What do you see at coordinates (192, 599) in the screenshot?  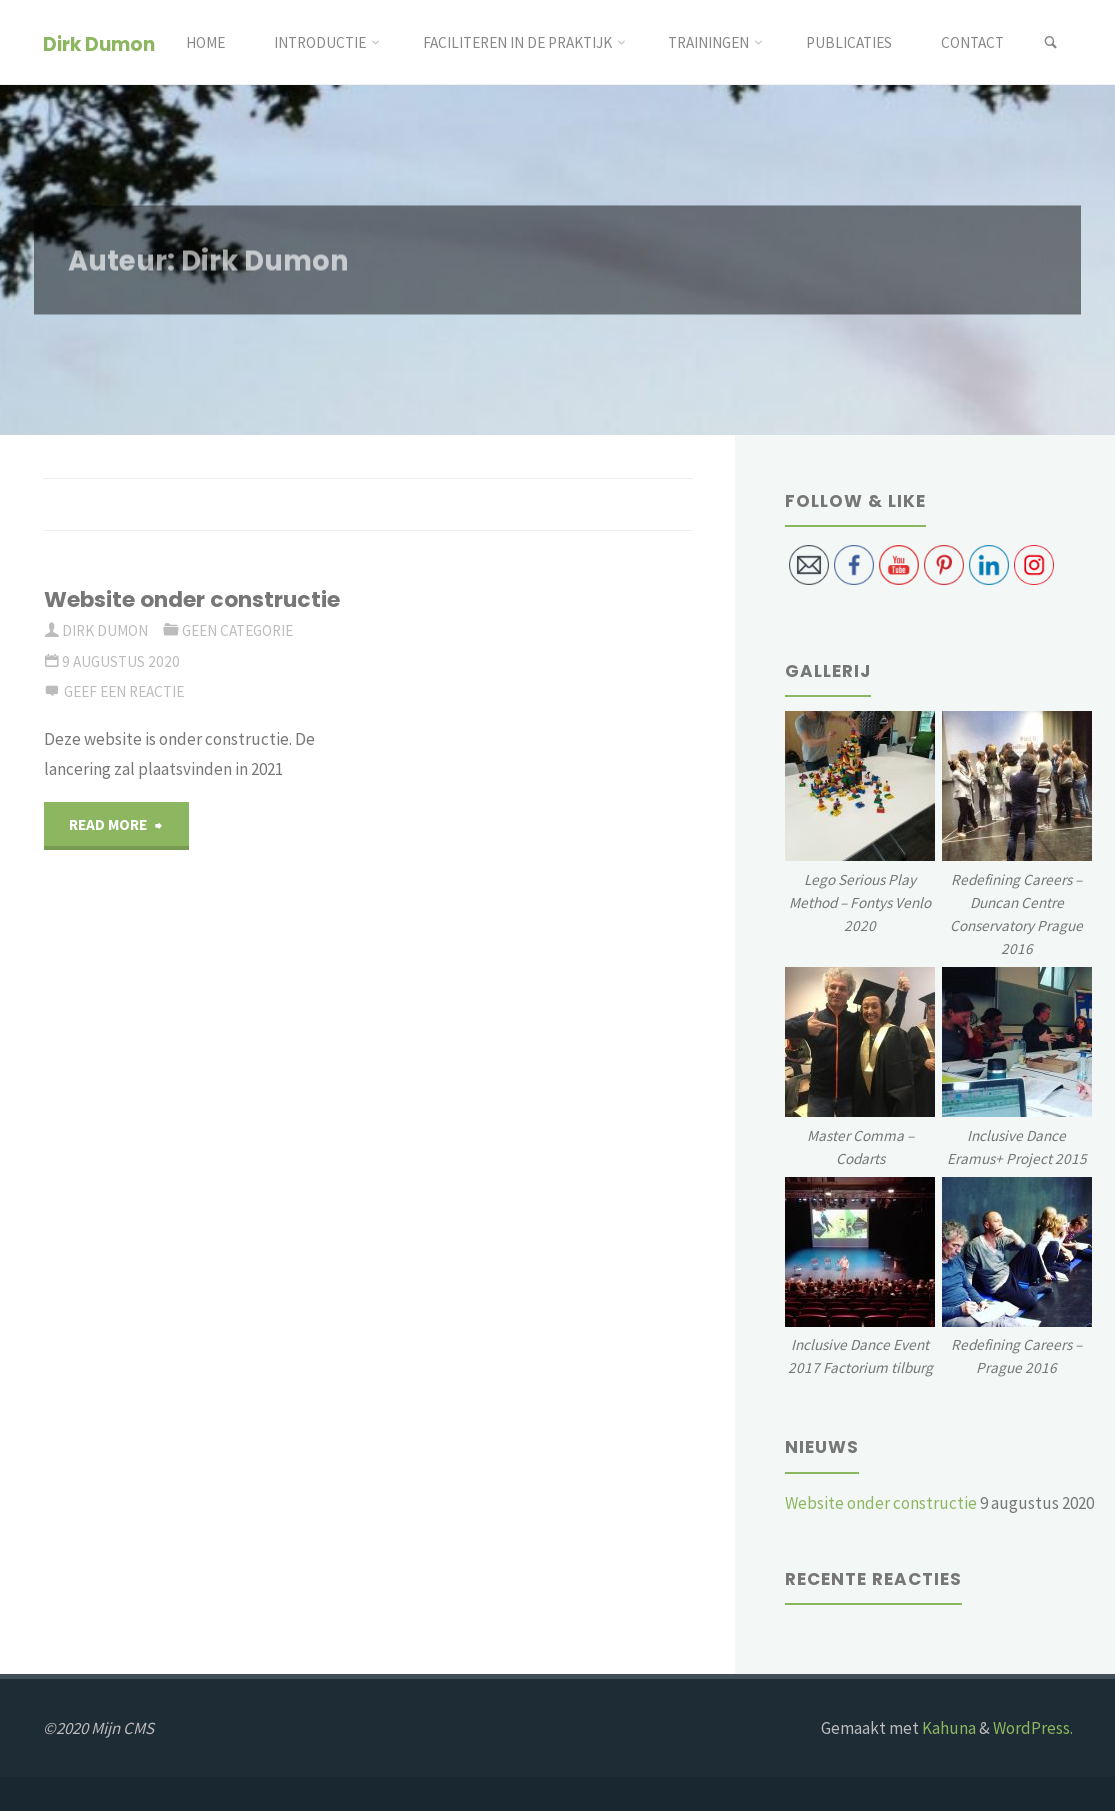 I see `Website onder constructie` at bounding box center [192, 599].